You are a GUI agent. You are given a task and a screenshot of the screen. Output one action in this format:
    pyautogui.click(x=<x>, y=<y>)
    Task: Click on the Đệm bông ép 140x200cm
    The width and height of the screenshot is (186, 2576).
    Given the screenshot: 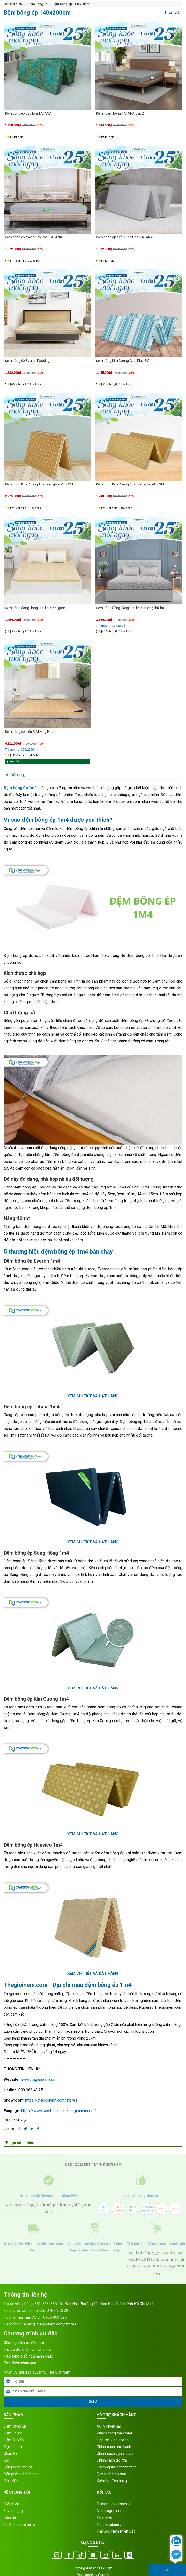 What is the action you would take?
    pyautogui.click(x=71, y=4)
    